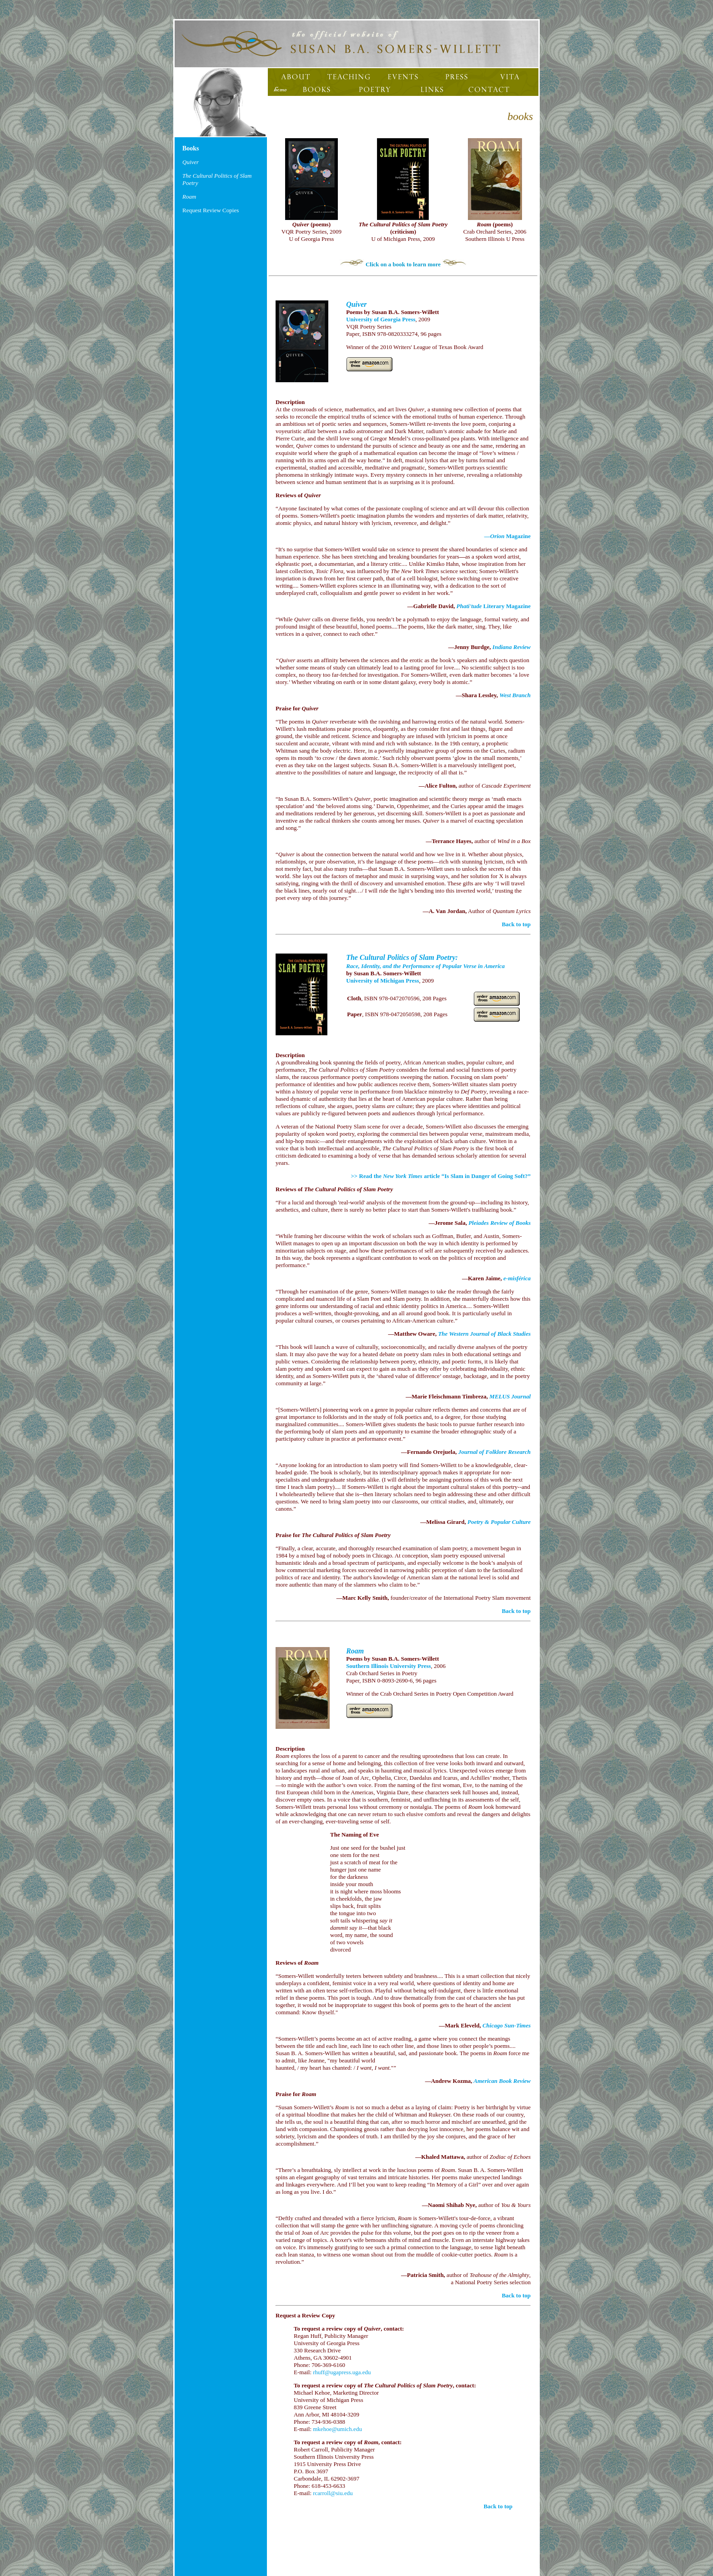 The image size is (713, 2576). Describe the element at coordinates (210, 210) in the screenshot. I see `Request Review Copies` at that location.